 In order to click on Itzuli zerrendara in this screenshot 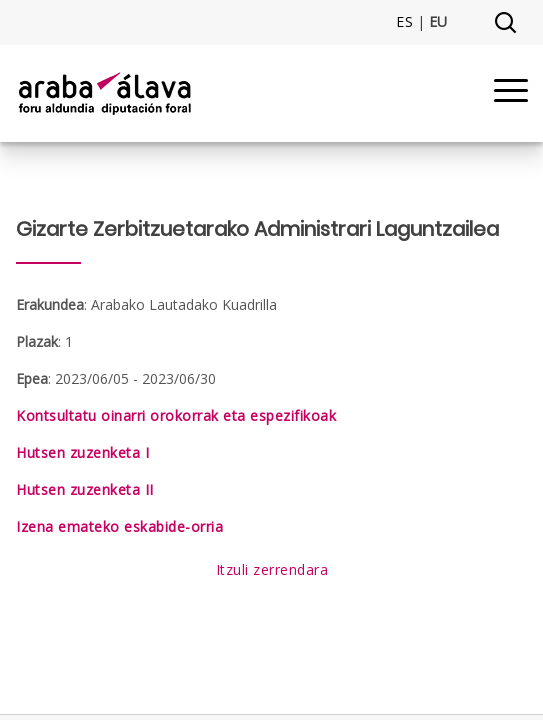, I will do `click(272, 569)`.